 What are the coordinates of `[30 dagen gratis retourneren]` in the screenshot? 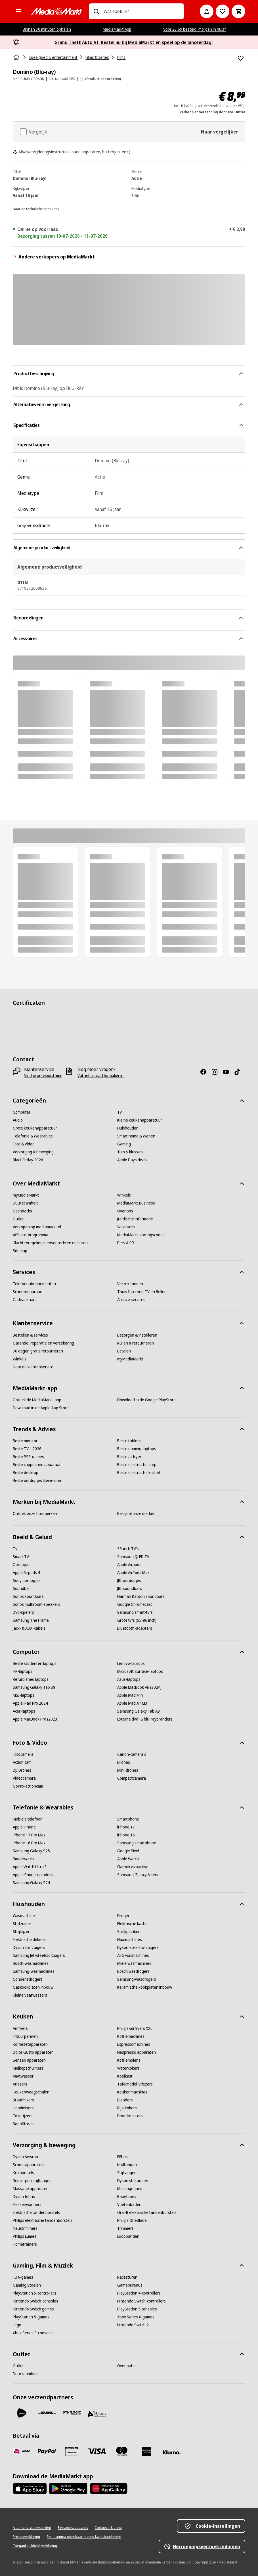 It's located at (38, 1351).